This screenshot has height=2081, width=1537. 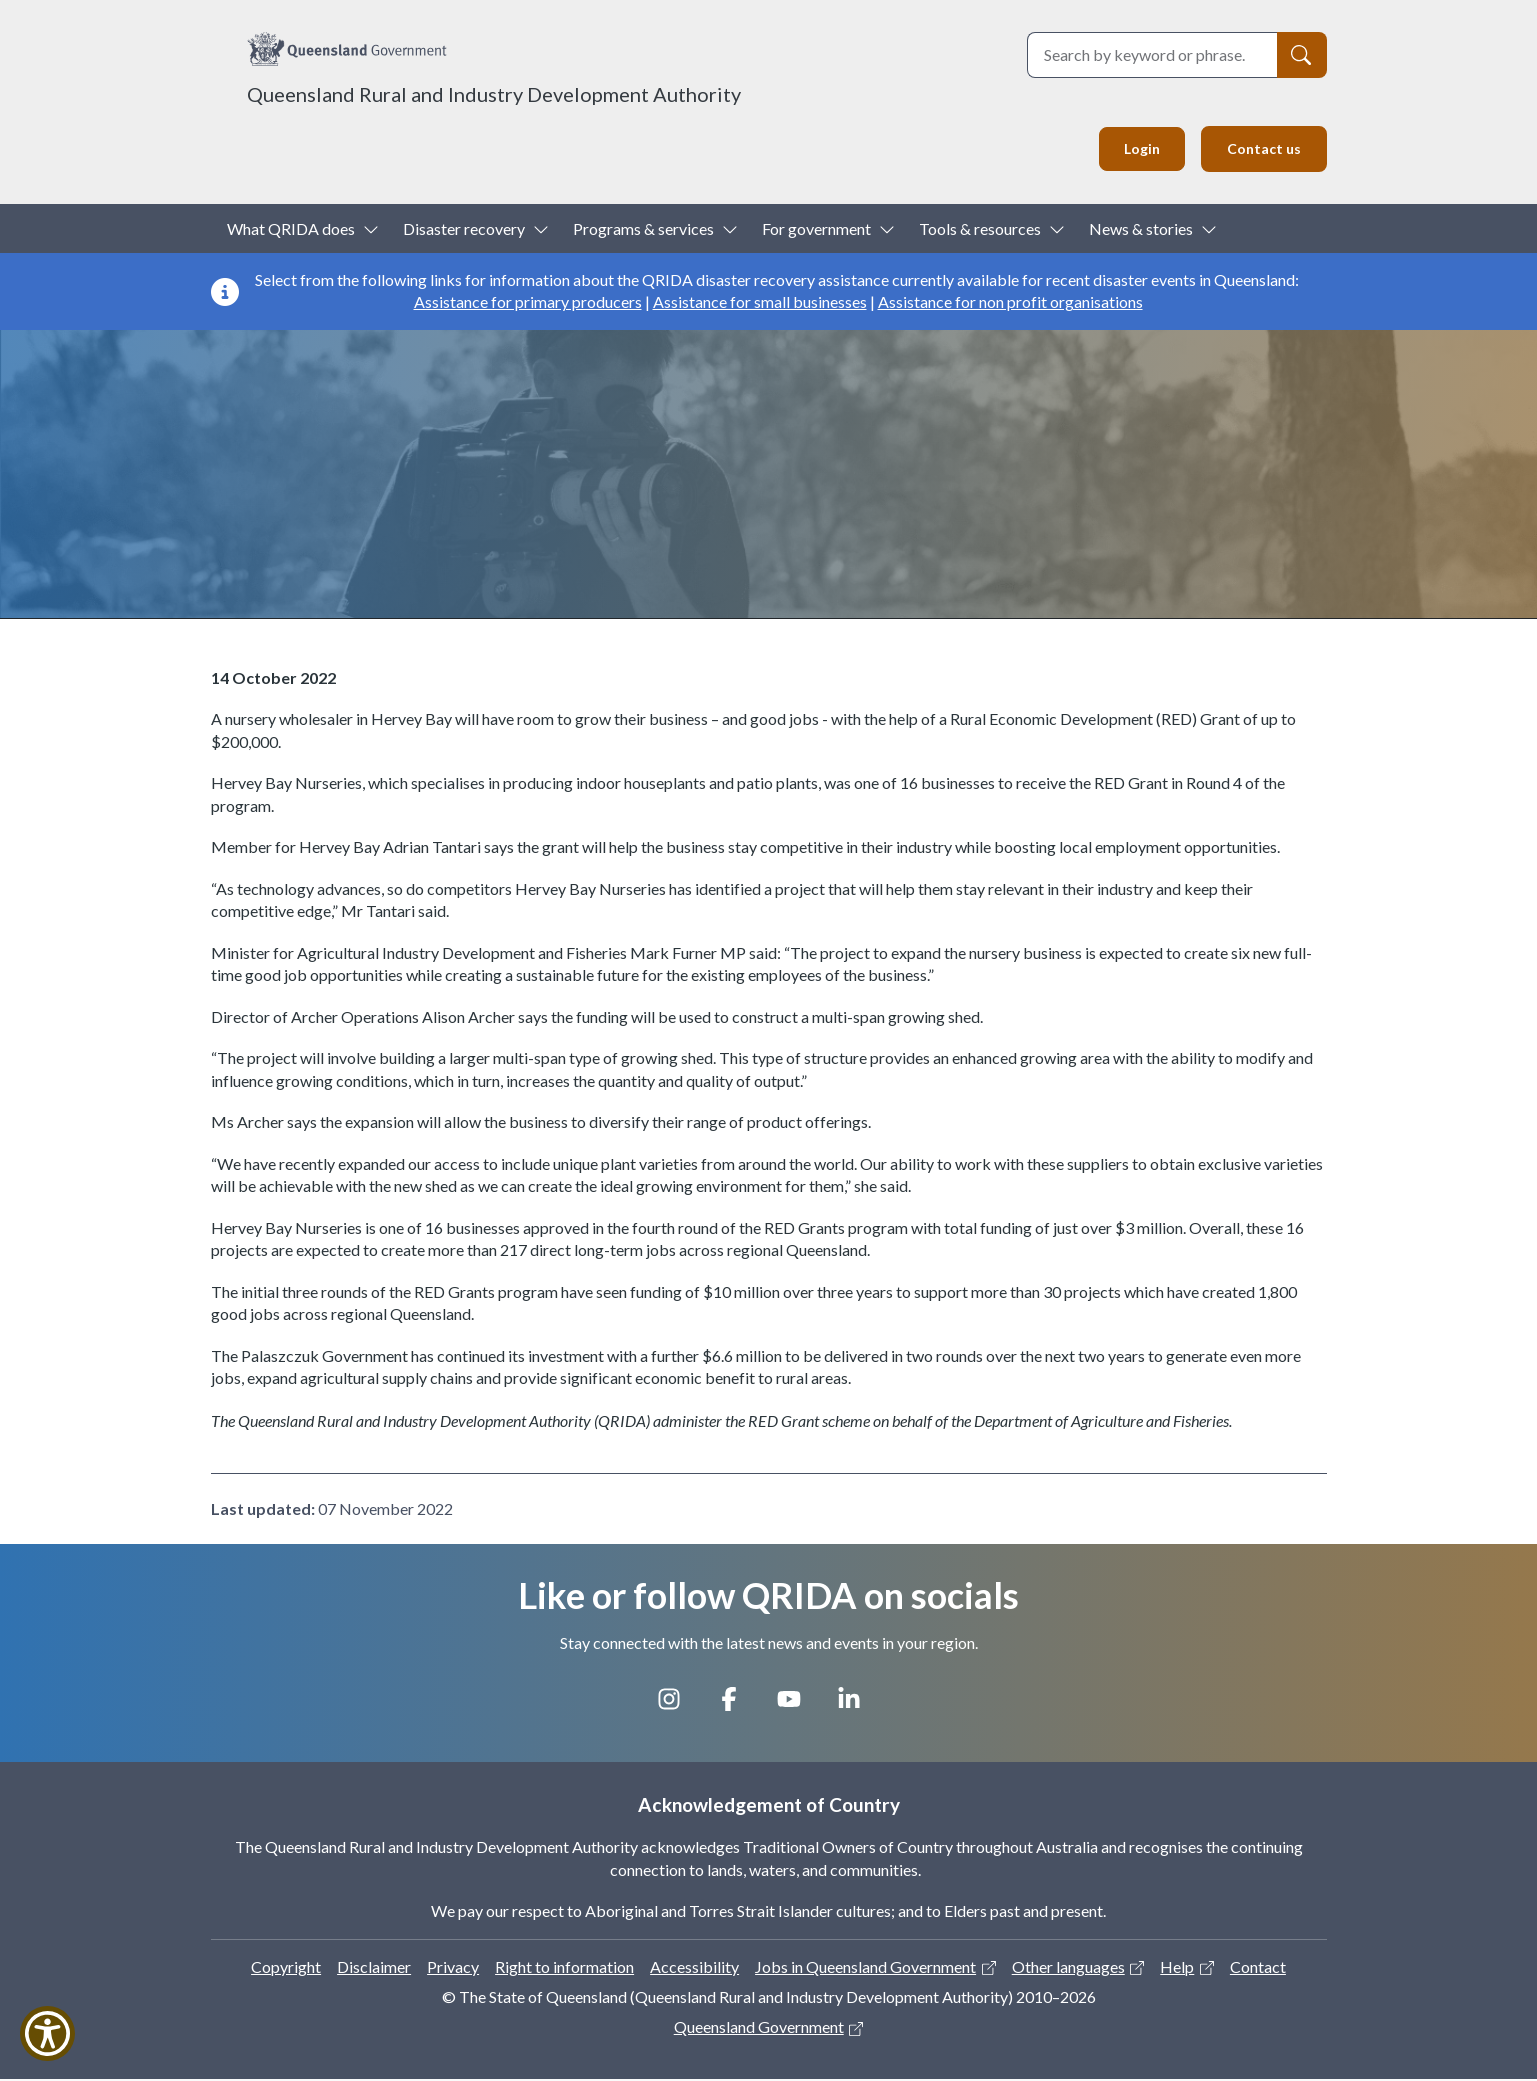 I want to click on Queensland Rural and Industry Development Authority, so click(x=494, y=94).